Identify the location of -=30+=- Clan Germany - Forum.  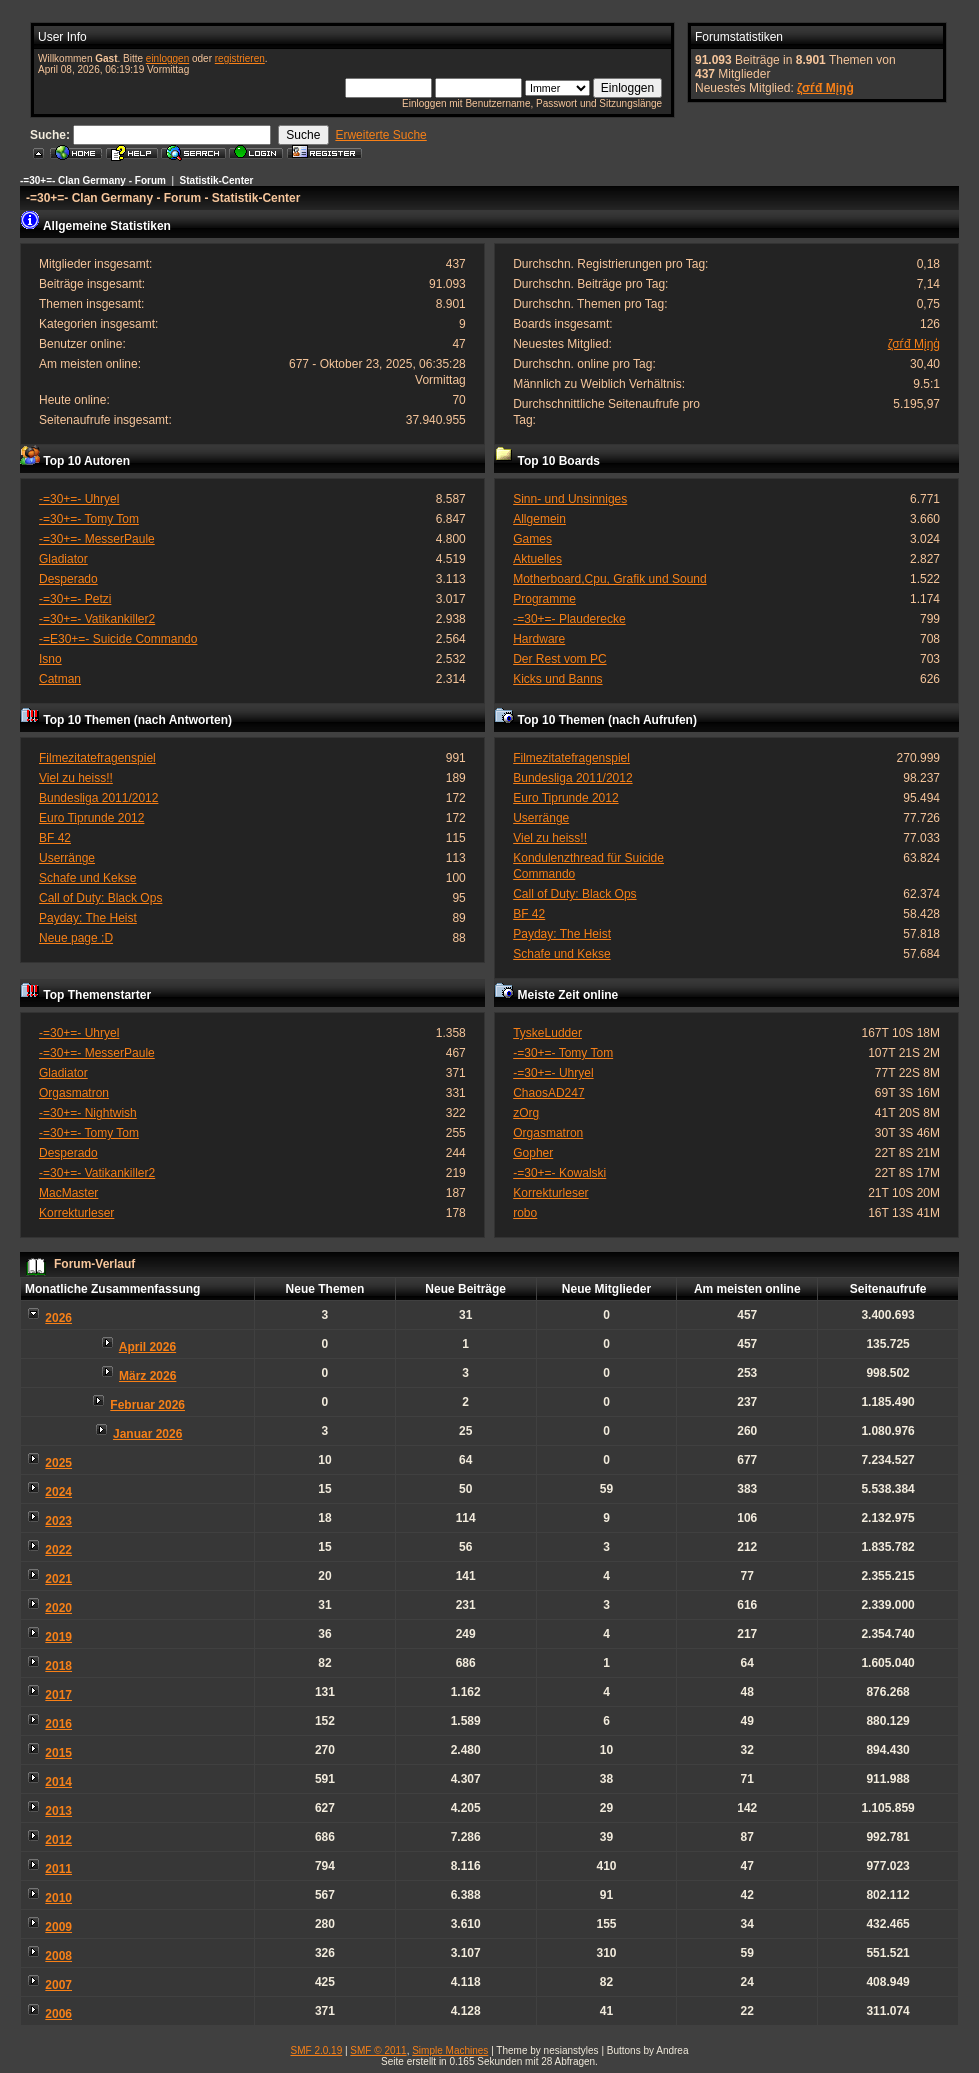
(93, 180).